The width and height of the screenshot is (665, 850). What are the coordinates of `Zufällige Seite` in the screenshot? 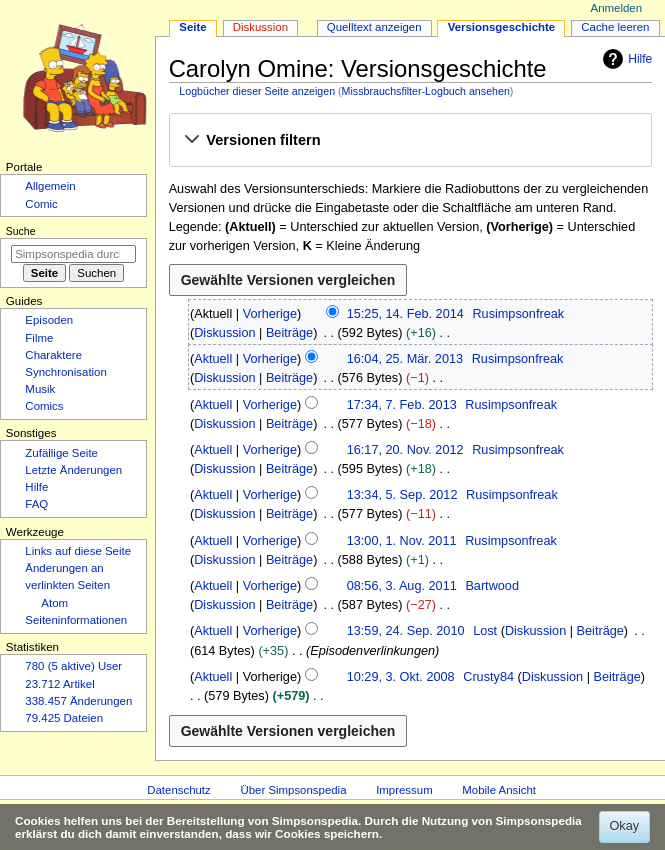 It's located at (61, 453).